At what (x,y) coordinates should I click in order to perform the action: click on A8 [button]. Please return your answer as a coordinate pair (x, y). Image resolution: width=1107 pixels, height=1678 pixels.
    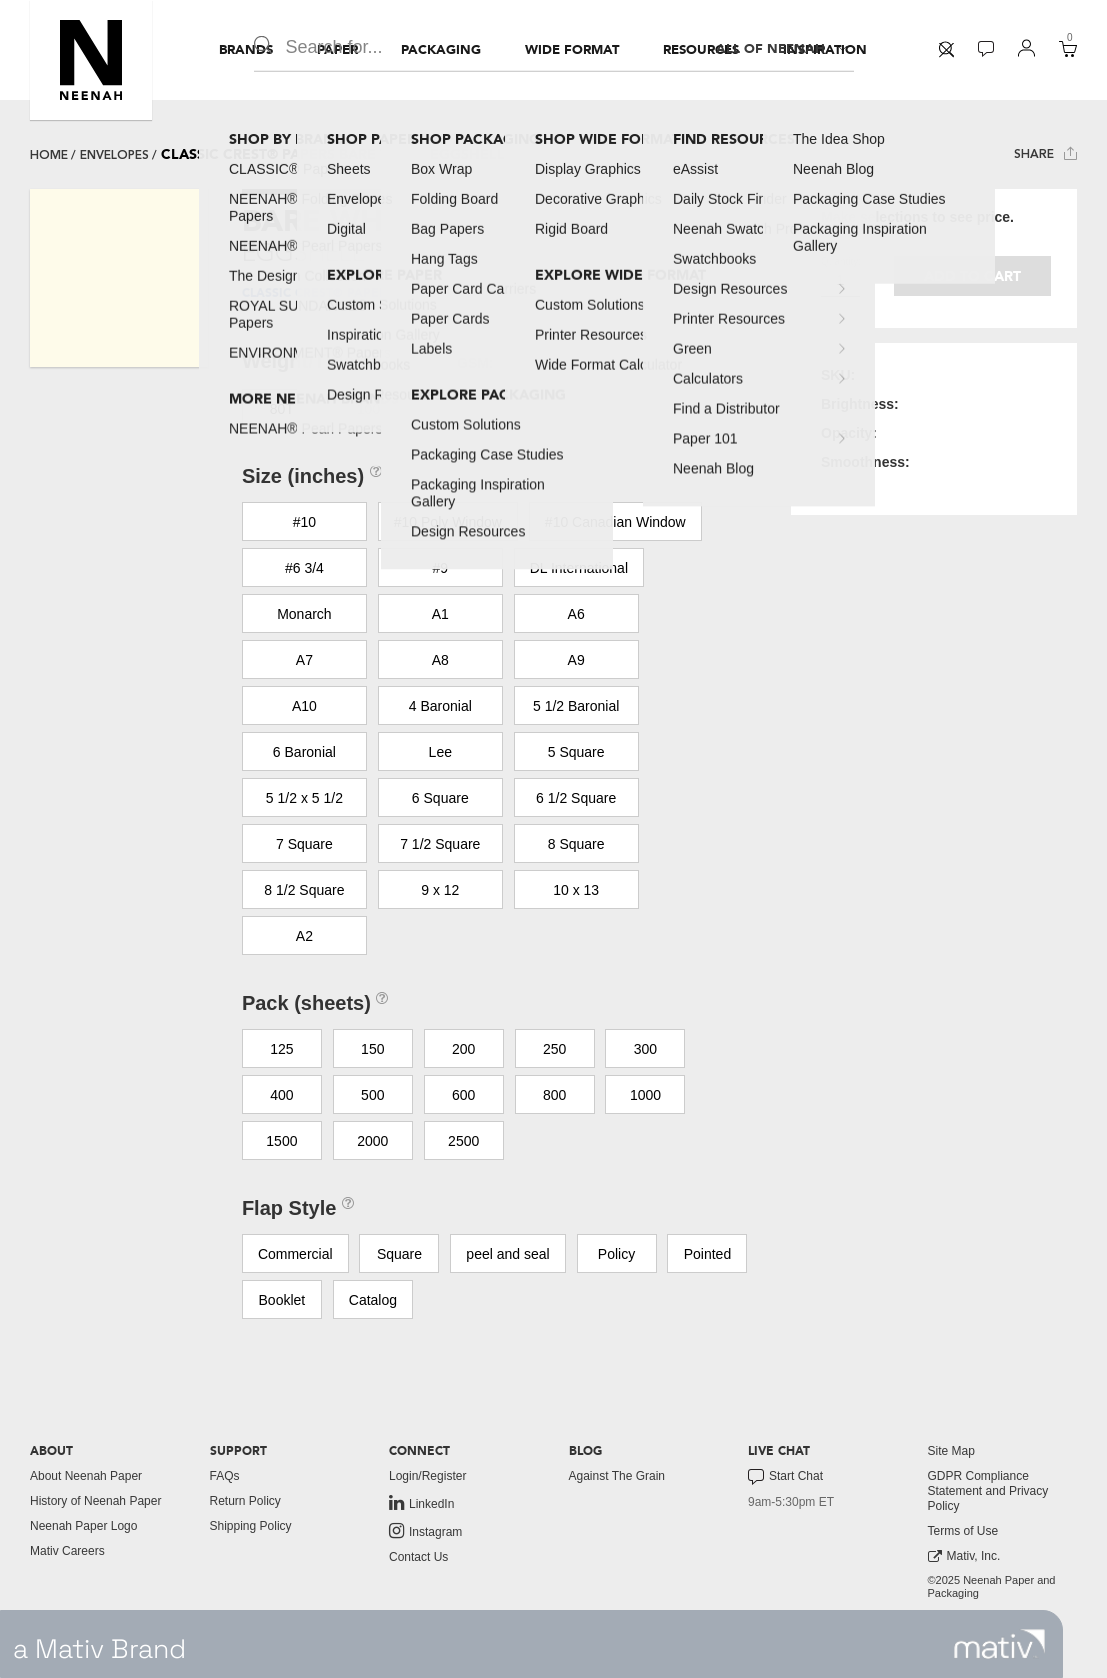
    Looking at the image, I should click on (440, 660).